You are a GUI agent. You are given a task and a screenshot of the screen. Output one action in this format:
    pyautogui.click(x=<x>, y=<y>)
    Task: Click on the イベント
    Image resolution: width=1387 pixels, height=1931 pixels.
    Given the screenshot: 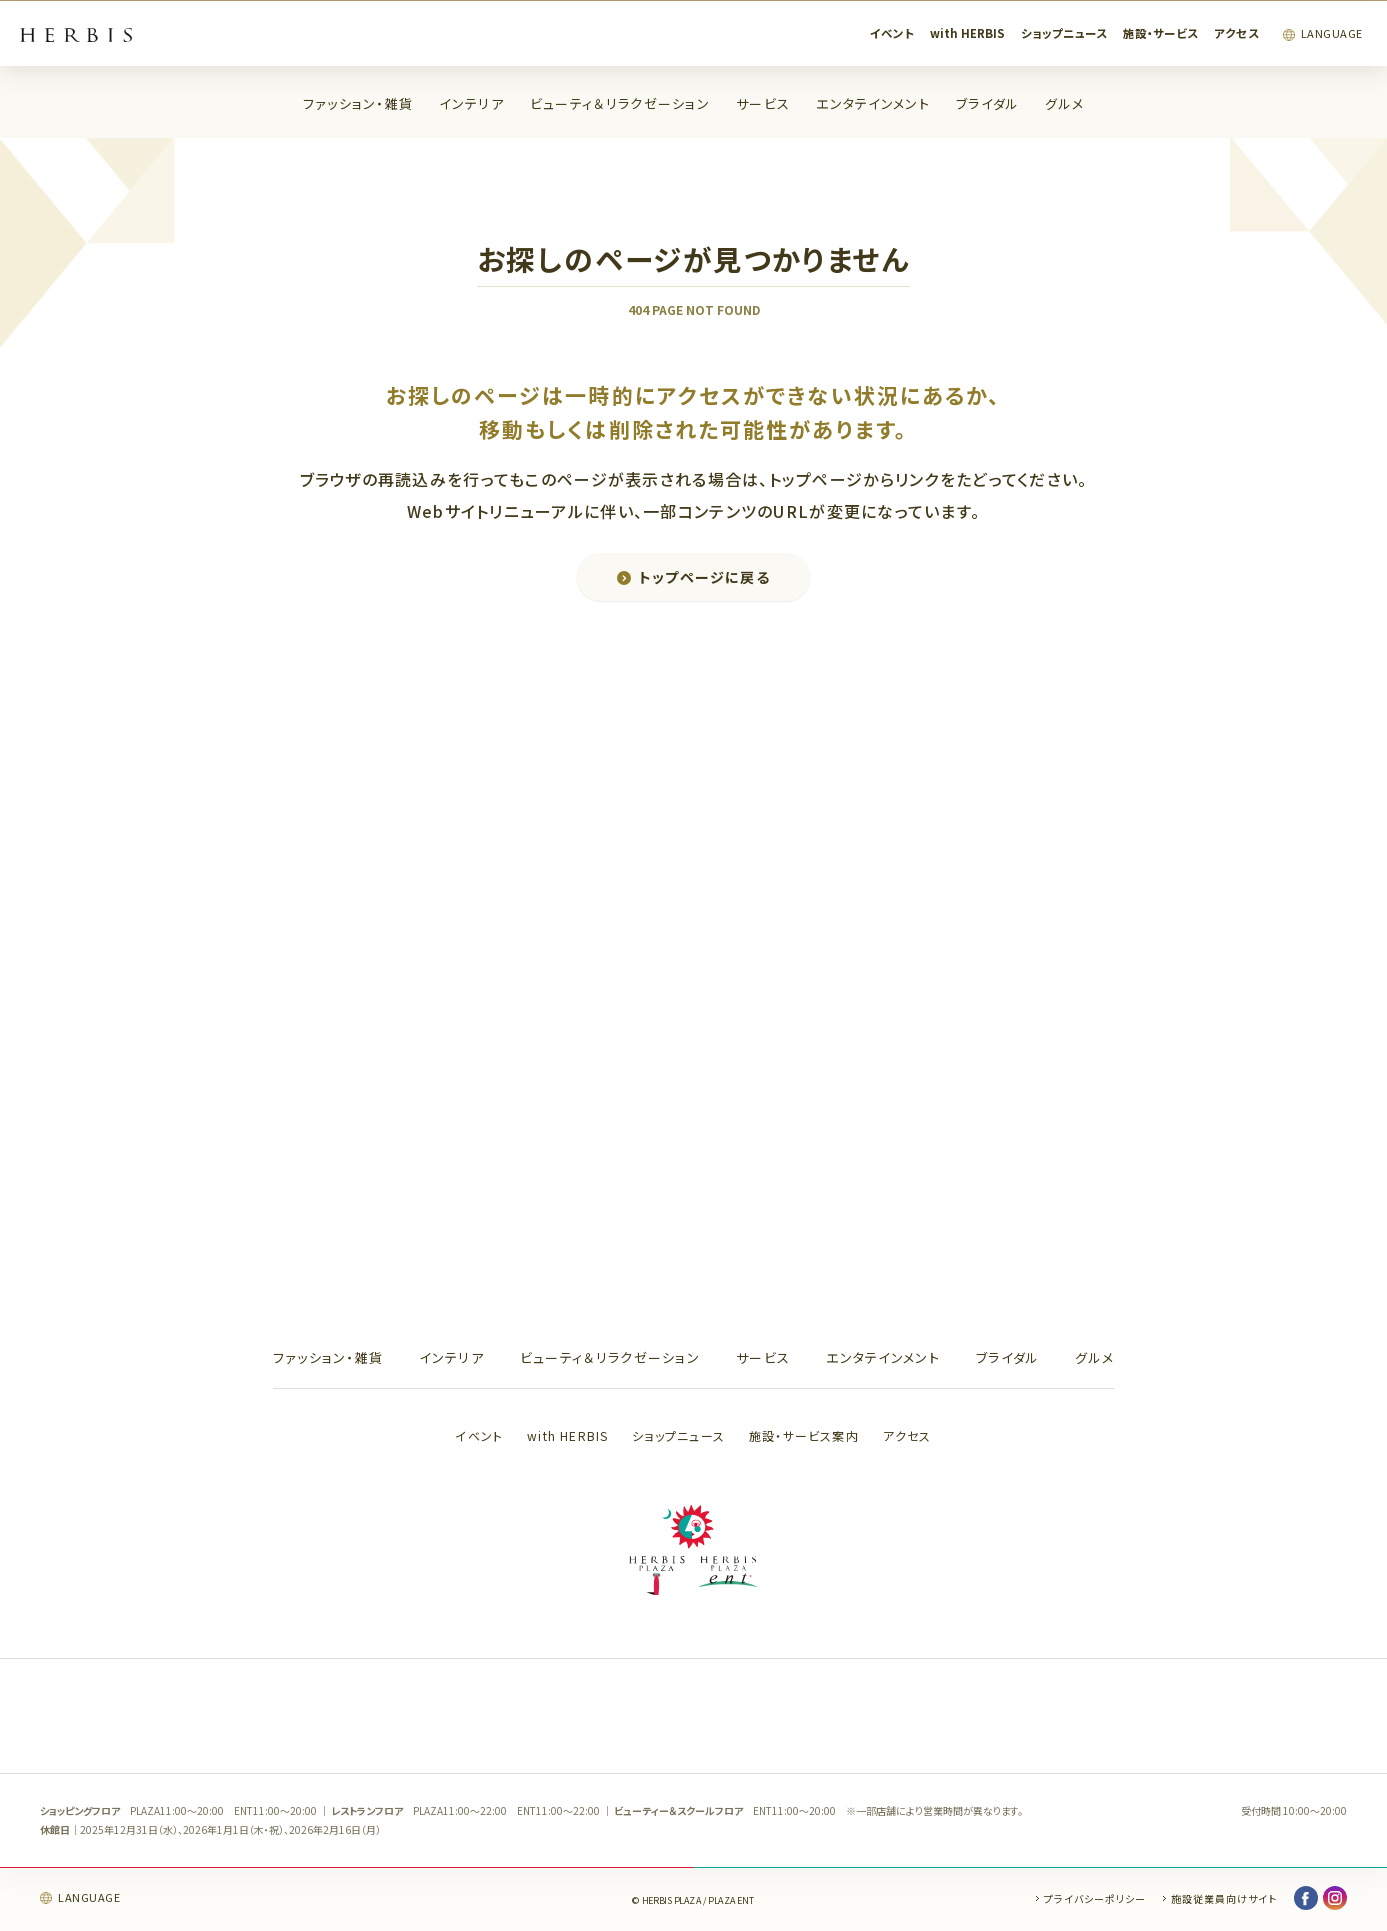 What is the action you would take?
    pyautogui.click(x=892, y=33)
    